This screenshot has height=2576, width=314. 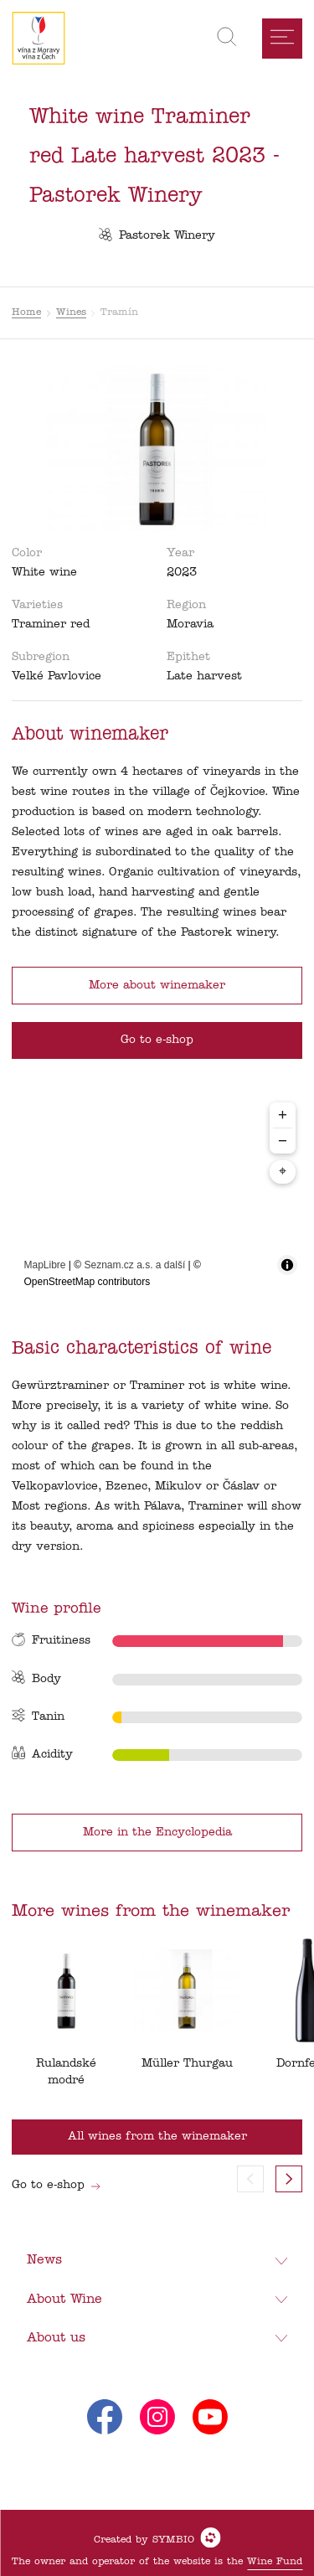 What do you see at coordinates (274, 2562) in the screenshot?
I see `Wine Fund` at bounding box center [274, 2562].